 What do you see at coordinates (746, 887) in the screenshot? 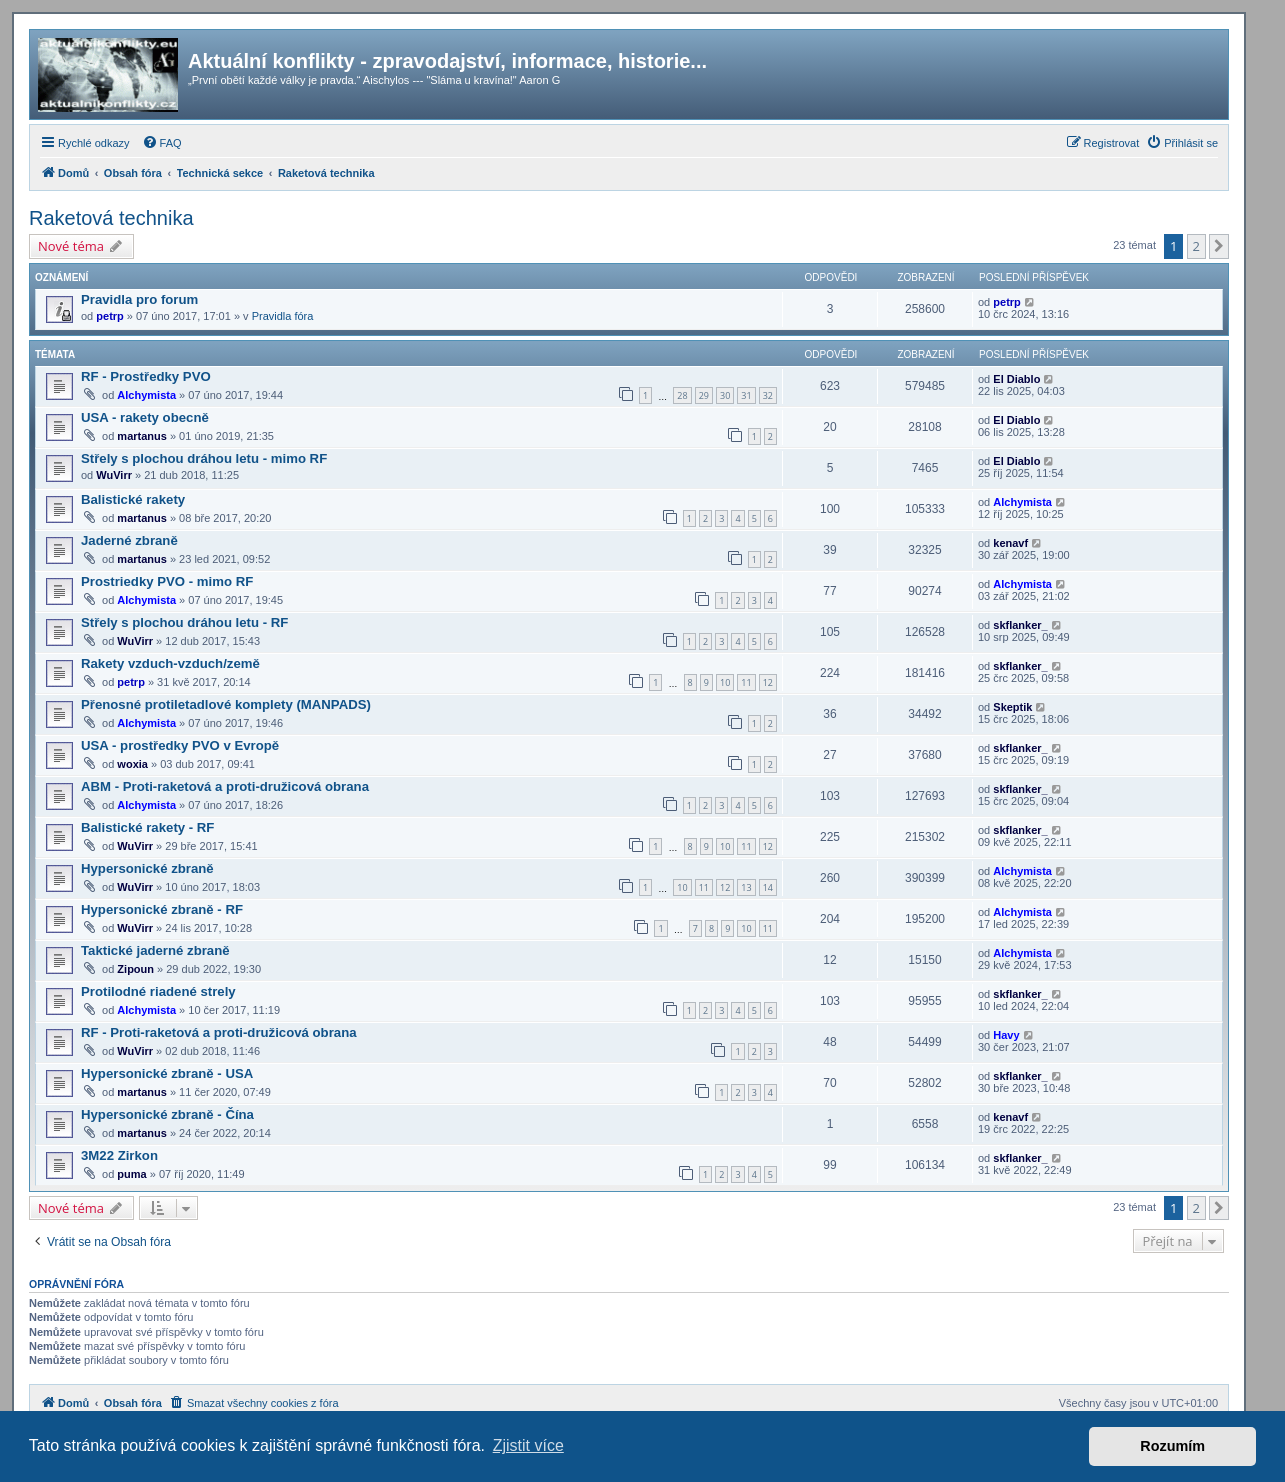
I see `13` at bounding box center [746, 887].